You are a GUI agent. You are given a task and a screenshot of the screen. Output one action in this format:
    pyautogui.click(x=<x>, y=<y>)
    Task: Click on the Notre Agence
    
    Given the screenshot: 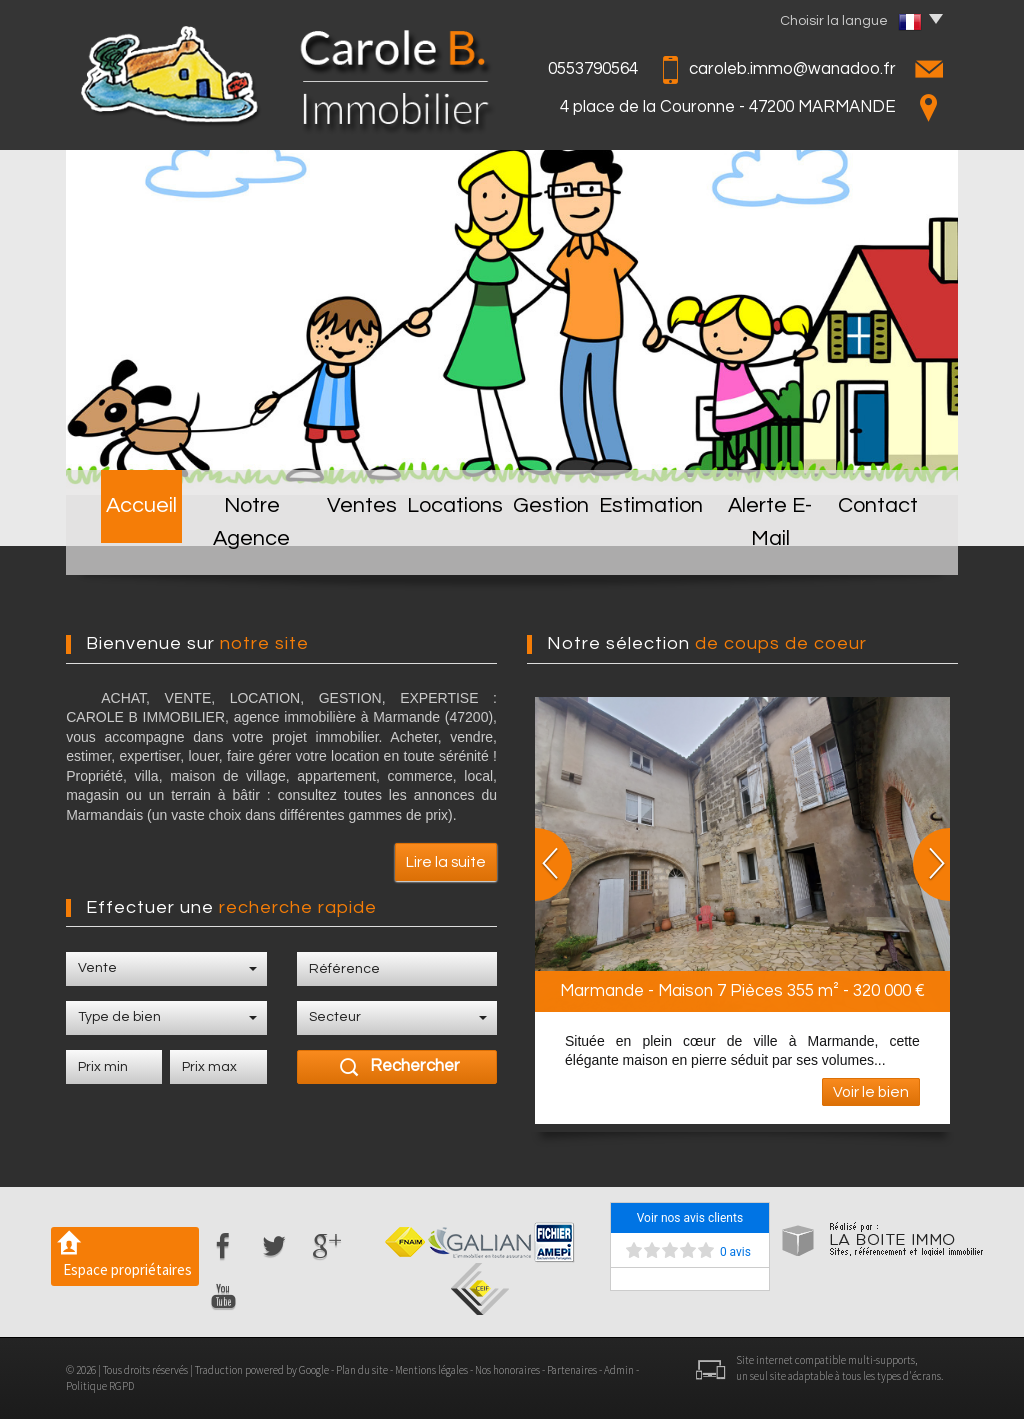 What is the action you would take?
    pyautogui.click(x=242, y=543)
    